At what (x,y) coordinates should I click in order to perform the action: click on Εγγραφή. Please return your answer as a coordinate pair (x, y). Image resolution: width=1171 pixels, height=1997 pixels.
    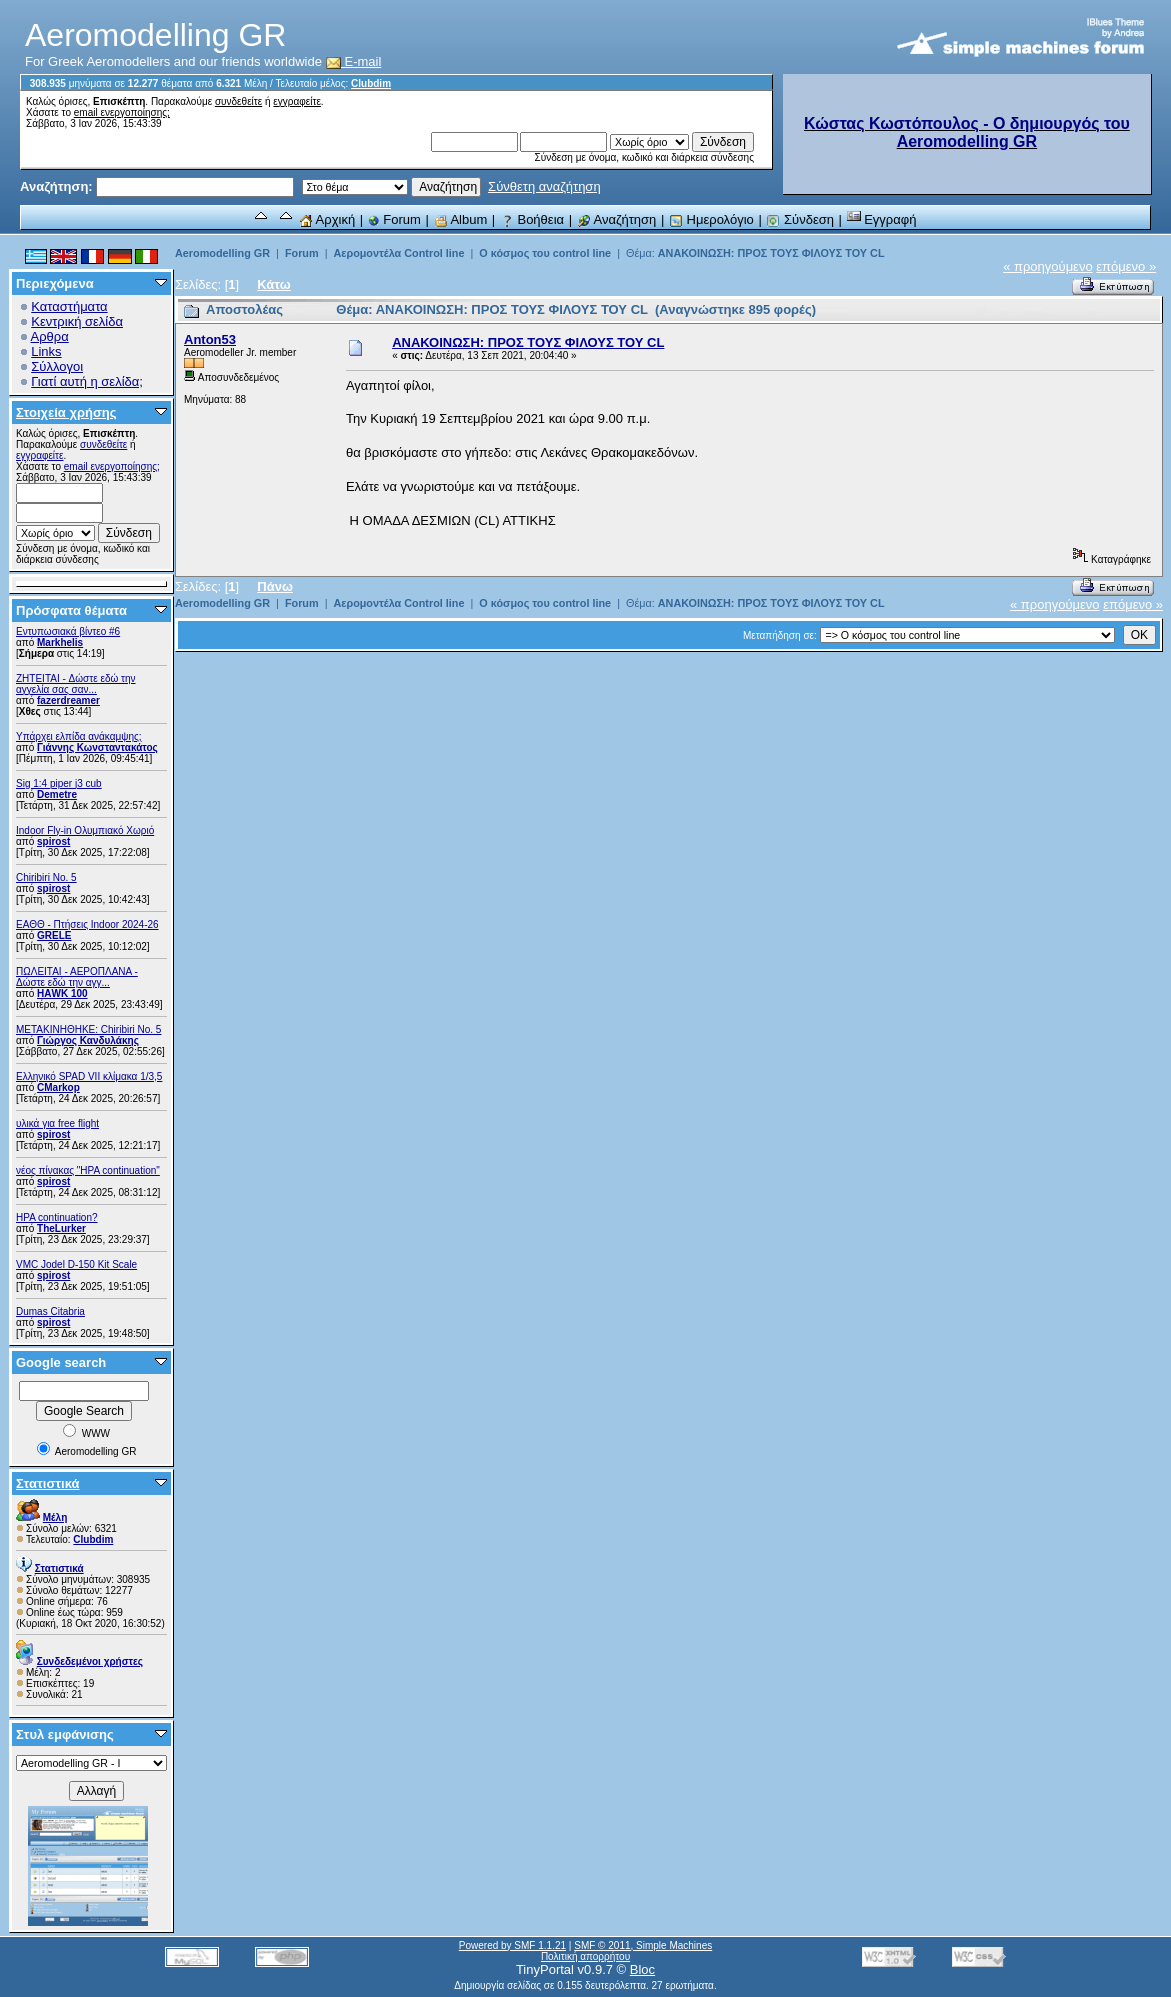
    Looking at the image, I should click on (882, 219).